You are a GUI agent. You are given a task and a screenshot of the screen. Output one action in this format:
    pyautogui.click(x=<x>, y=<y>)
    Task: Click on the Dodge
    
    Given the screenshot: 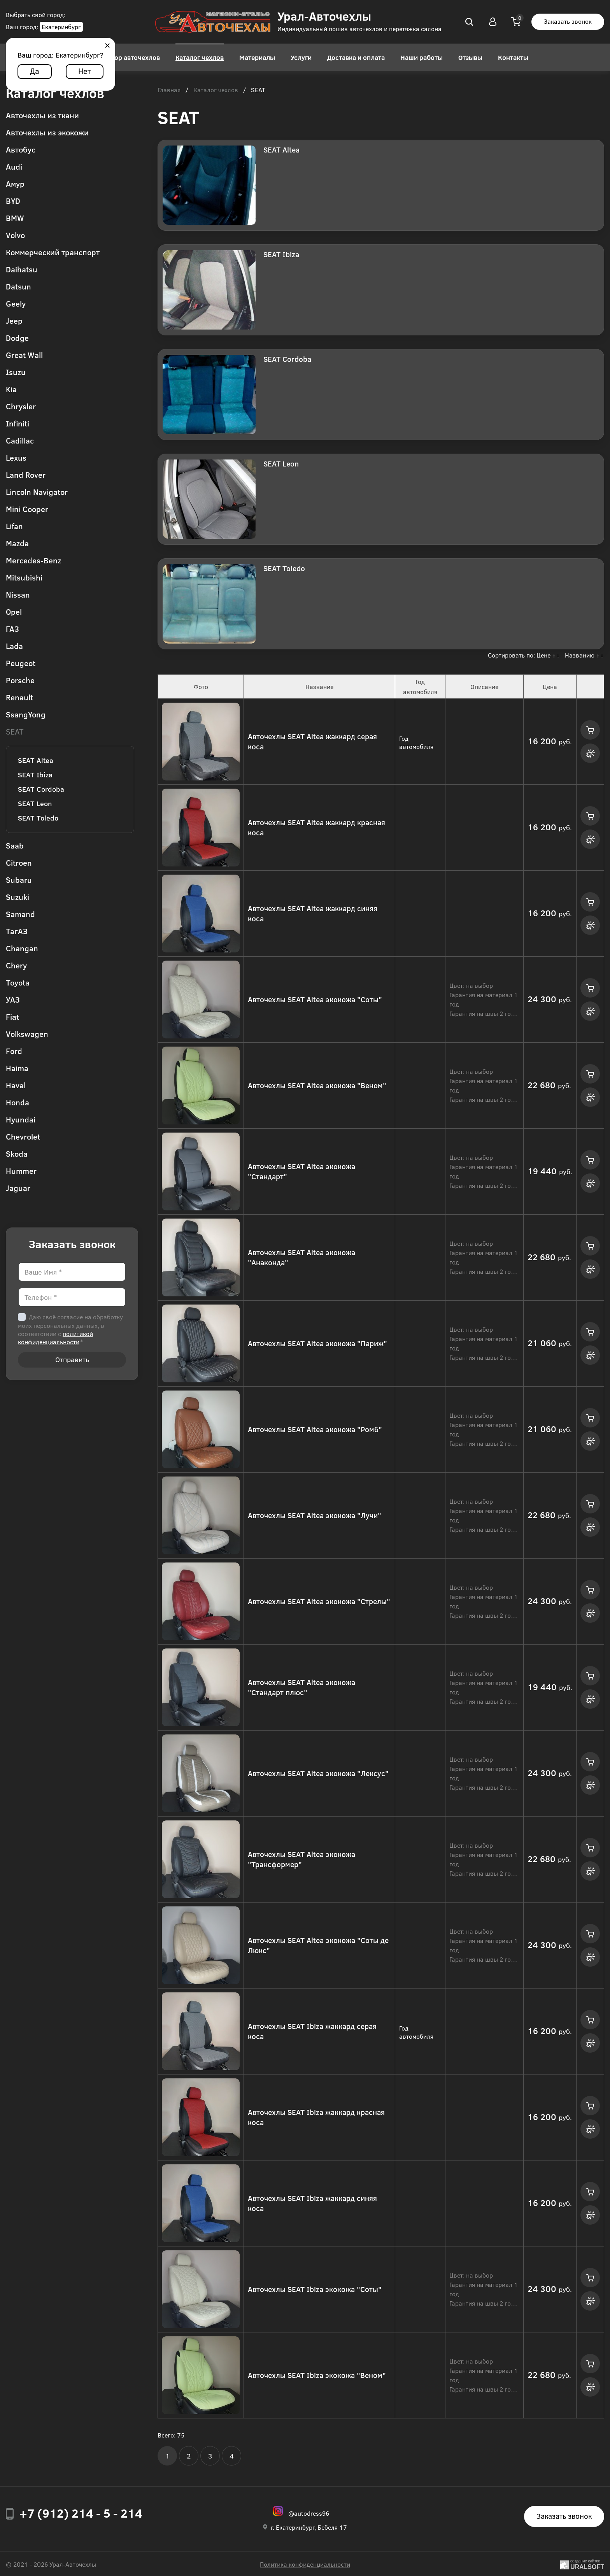 What is the action you would take?
    pyautogui.click(x=17, y=337)
    